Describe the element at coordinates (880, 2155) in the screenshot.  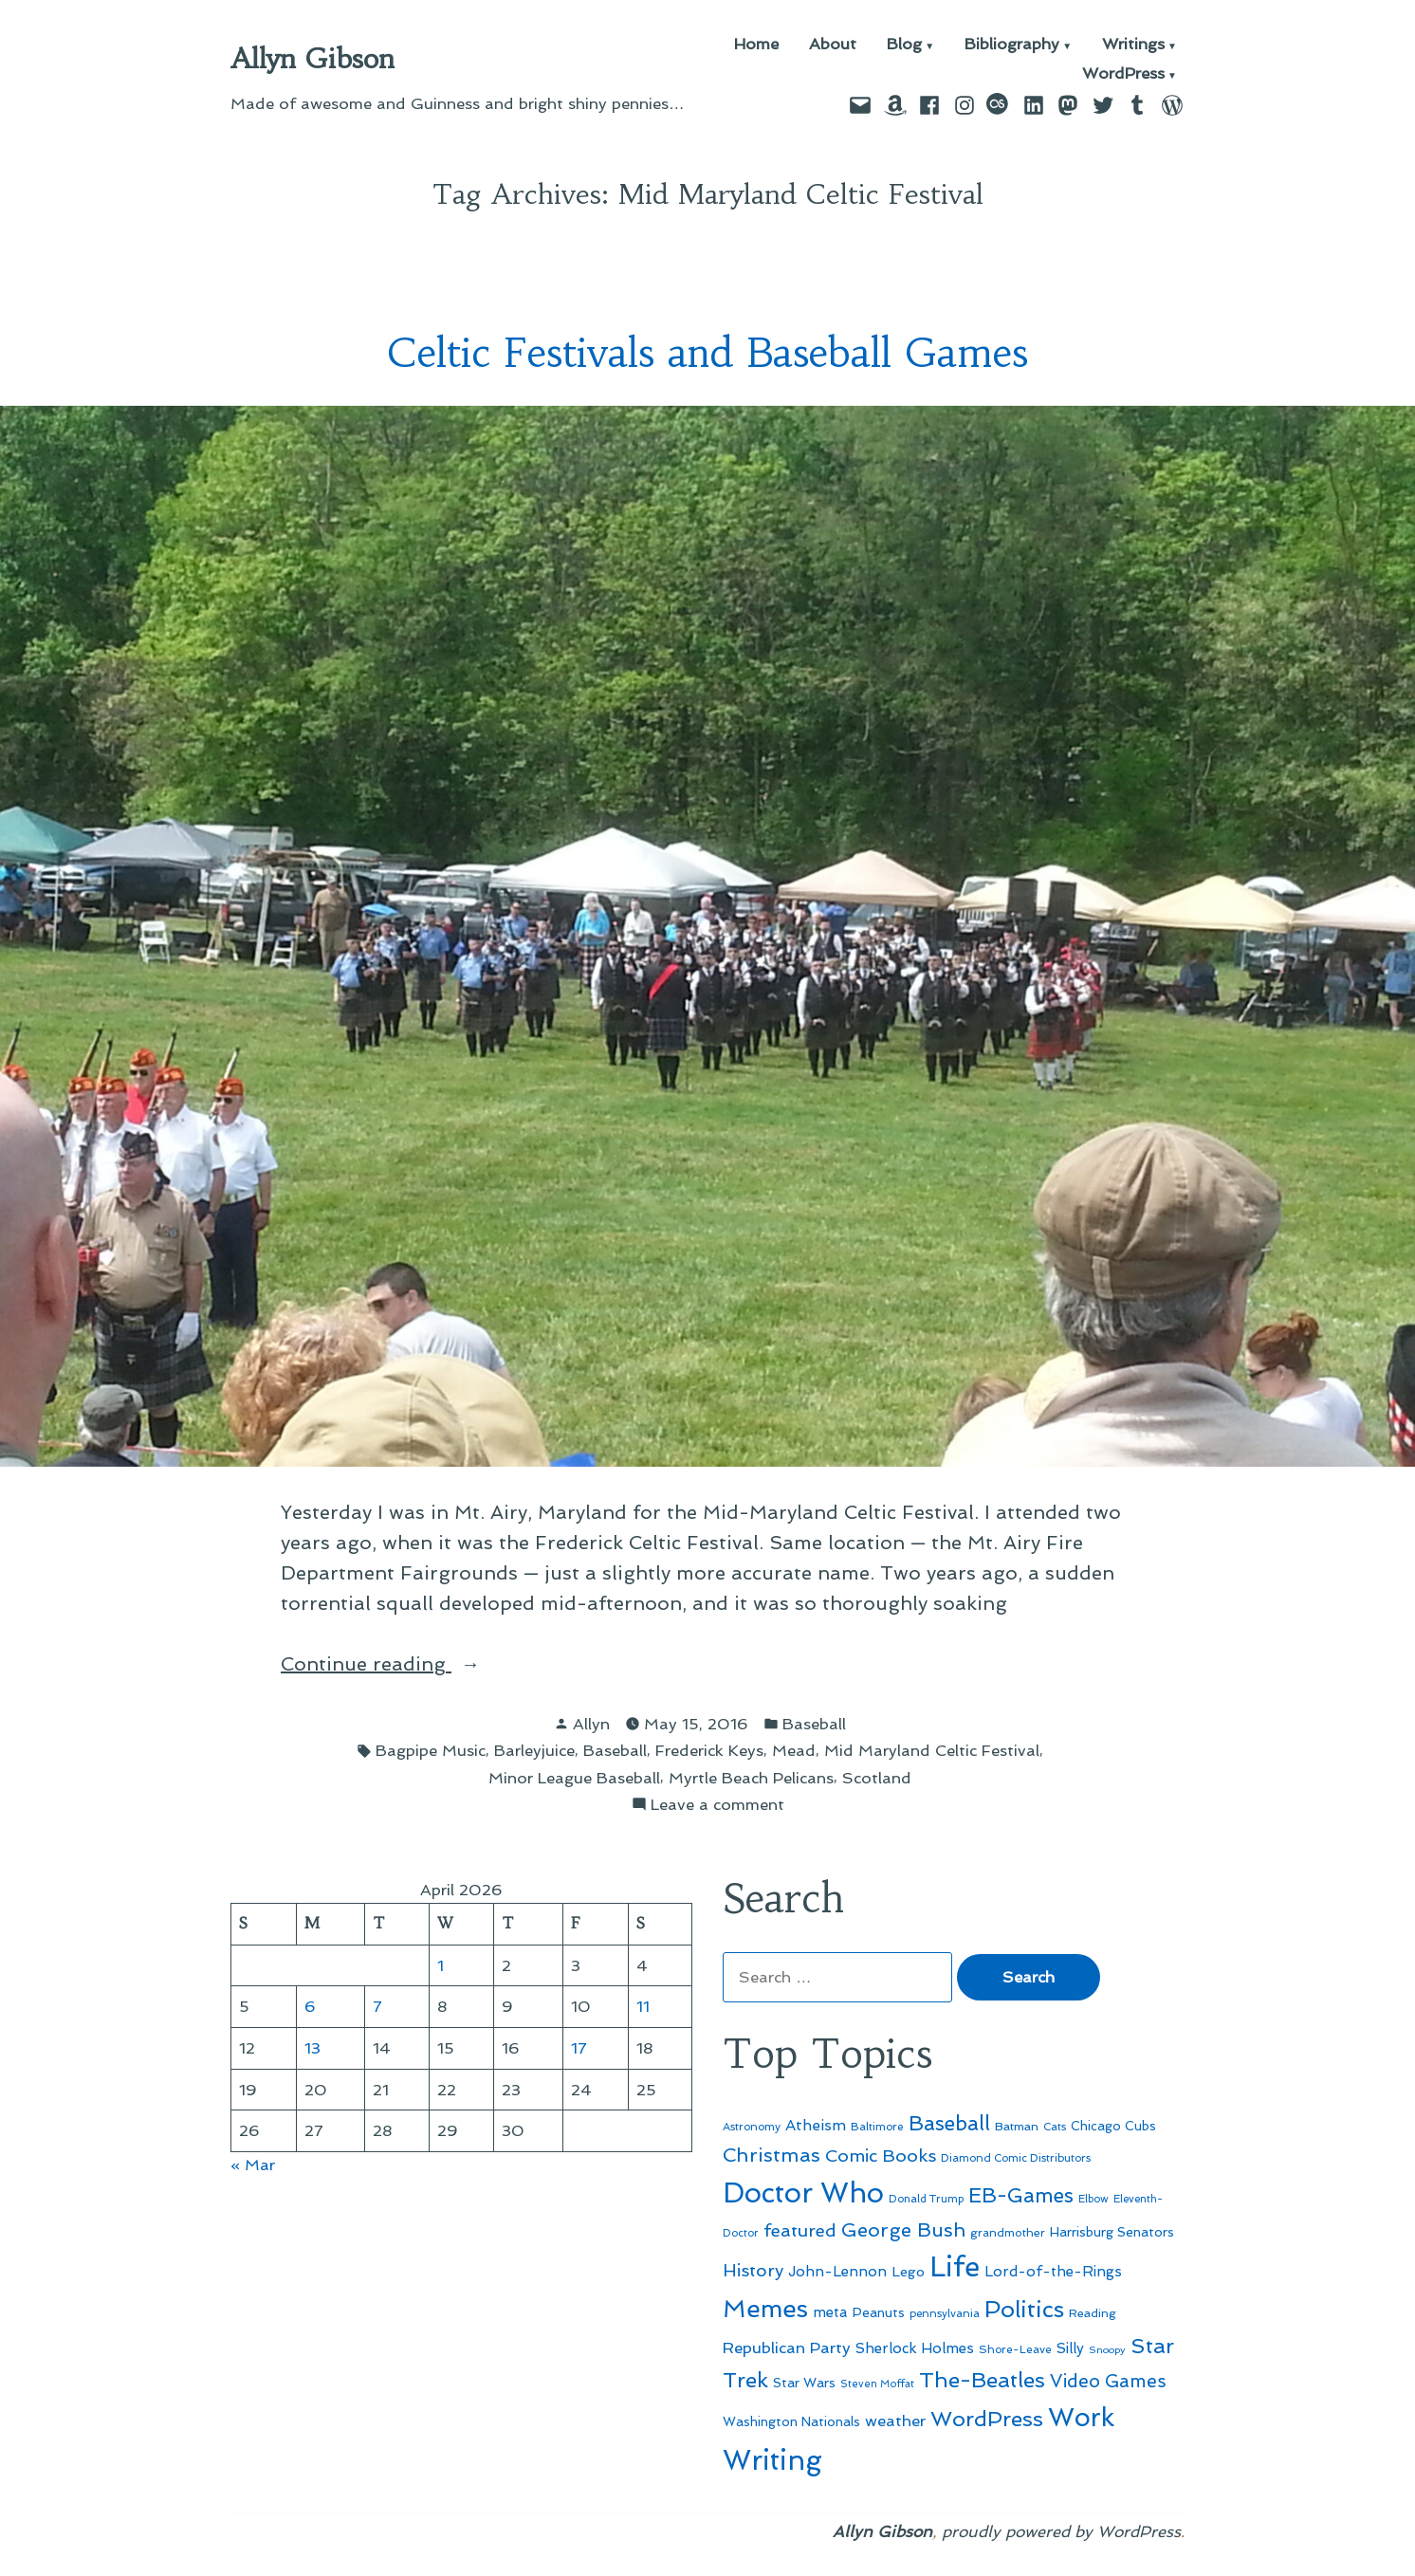
I see `Comic Books [Comic Books (96 items)]` at that location.